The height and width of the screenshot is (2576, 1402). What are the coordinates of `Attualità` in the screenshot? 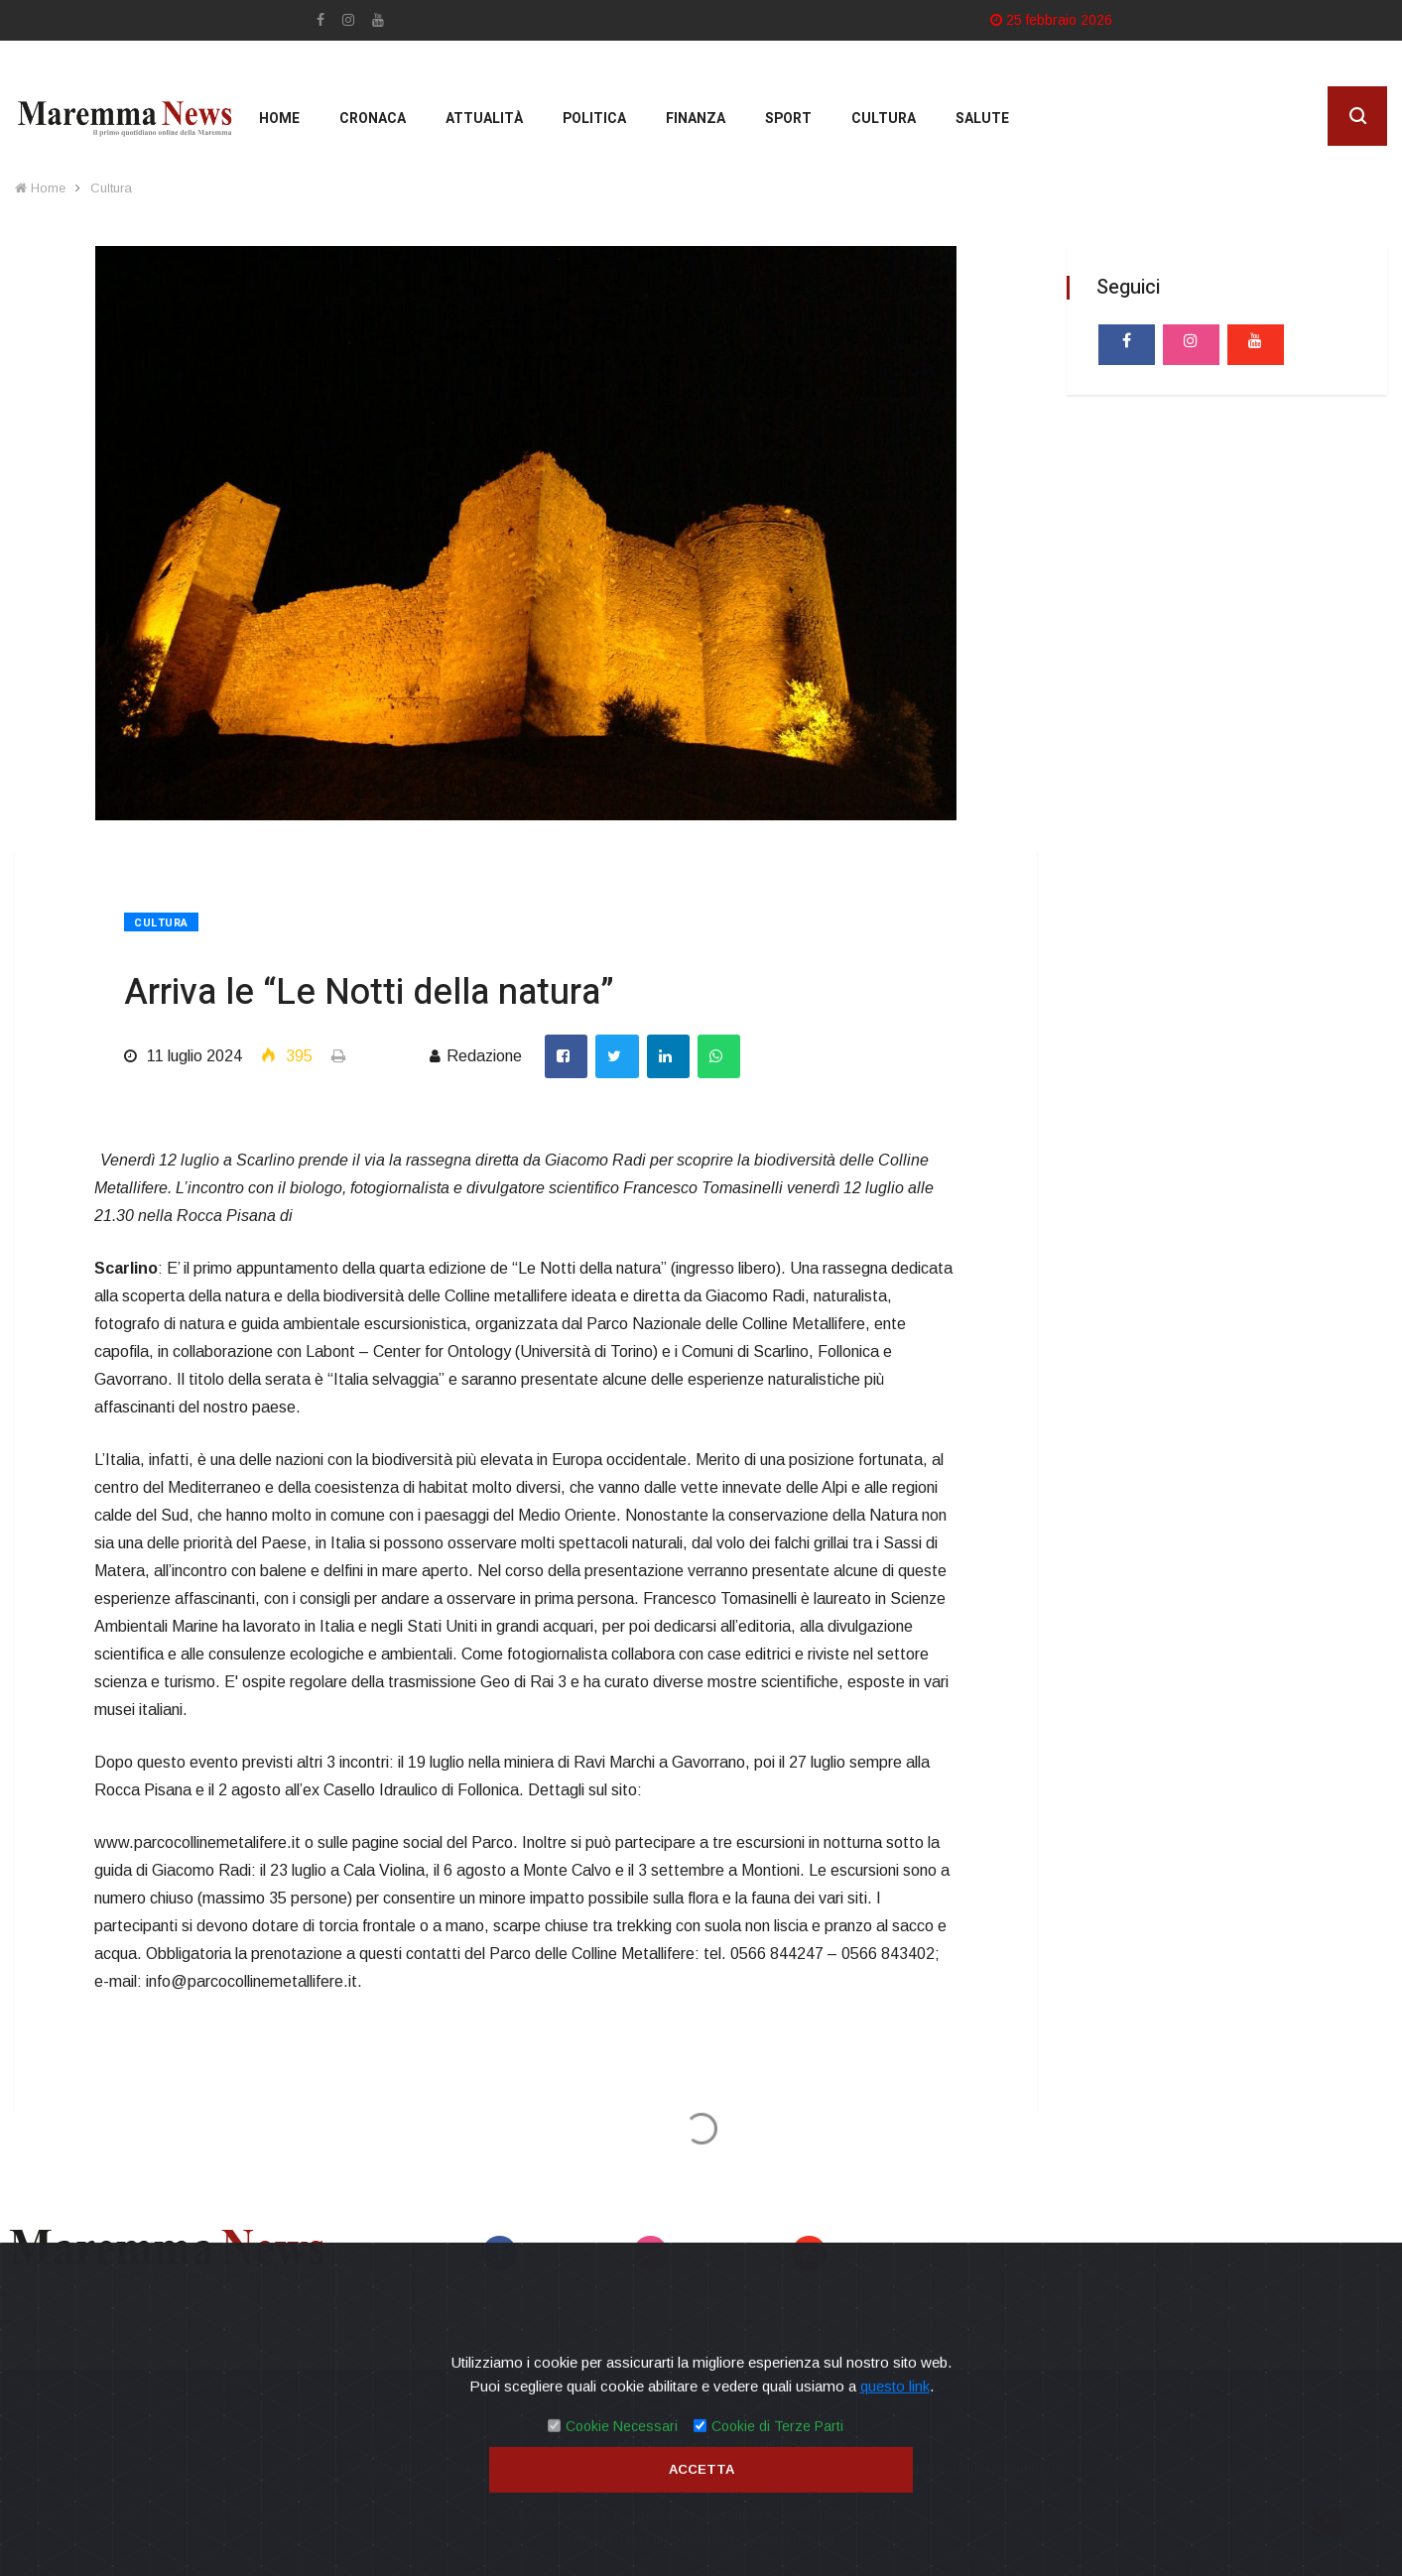 It's located at (484, 118).